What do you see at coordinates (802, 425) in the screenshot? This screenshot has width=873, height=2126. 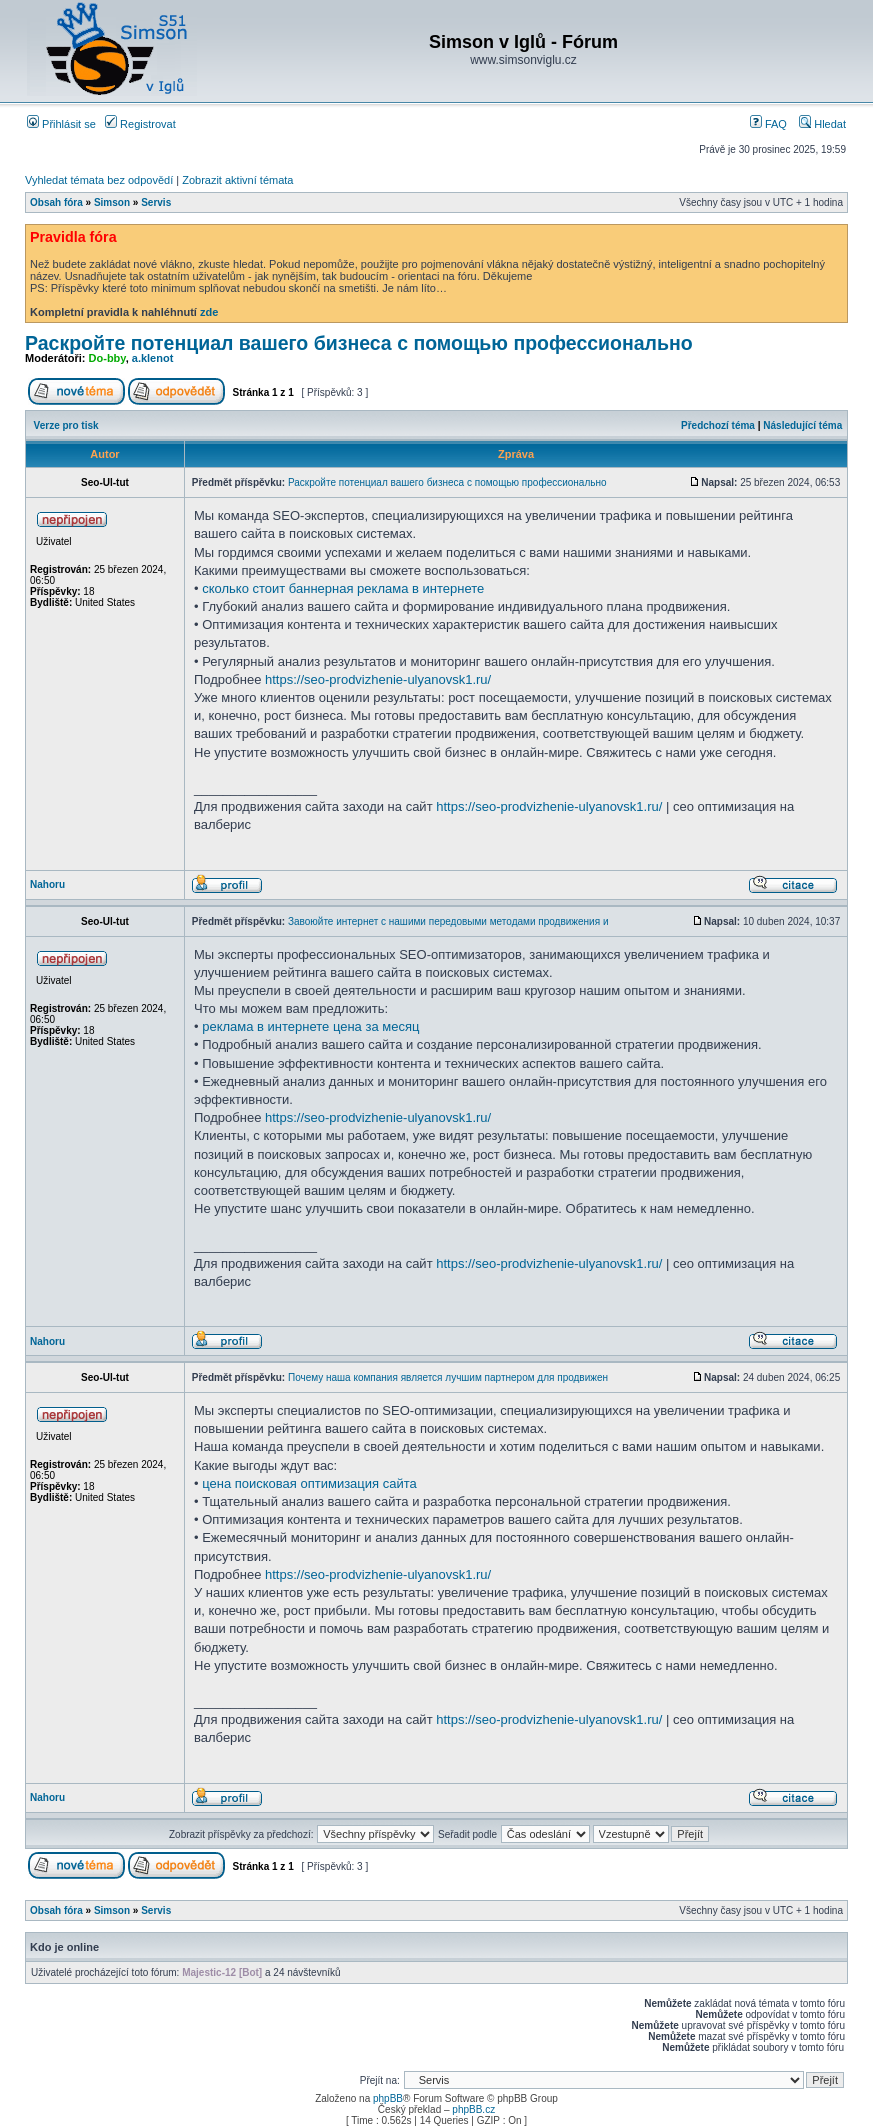 I see `Následující téma` at bounding box center [802, 425].